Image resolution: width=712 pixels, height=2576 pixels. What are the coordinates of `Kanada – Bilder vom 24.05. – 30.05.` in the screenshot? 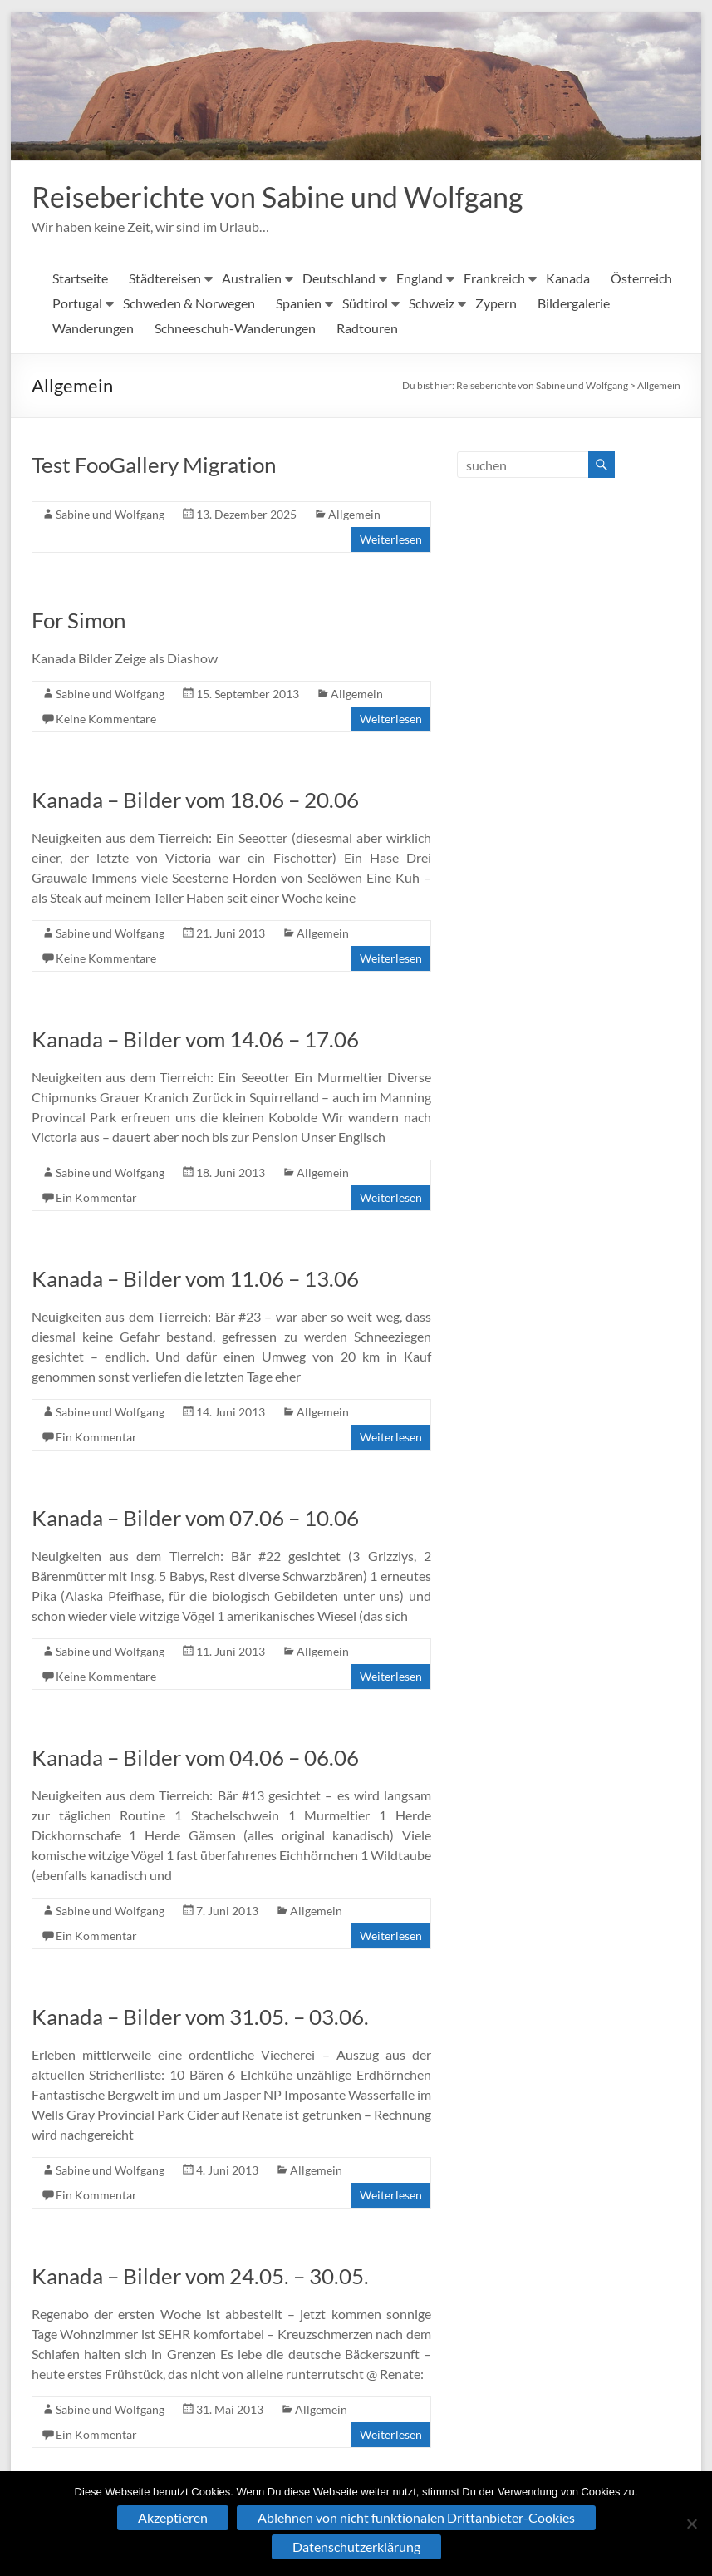 It's located at (200, 2276).